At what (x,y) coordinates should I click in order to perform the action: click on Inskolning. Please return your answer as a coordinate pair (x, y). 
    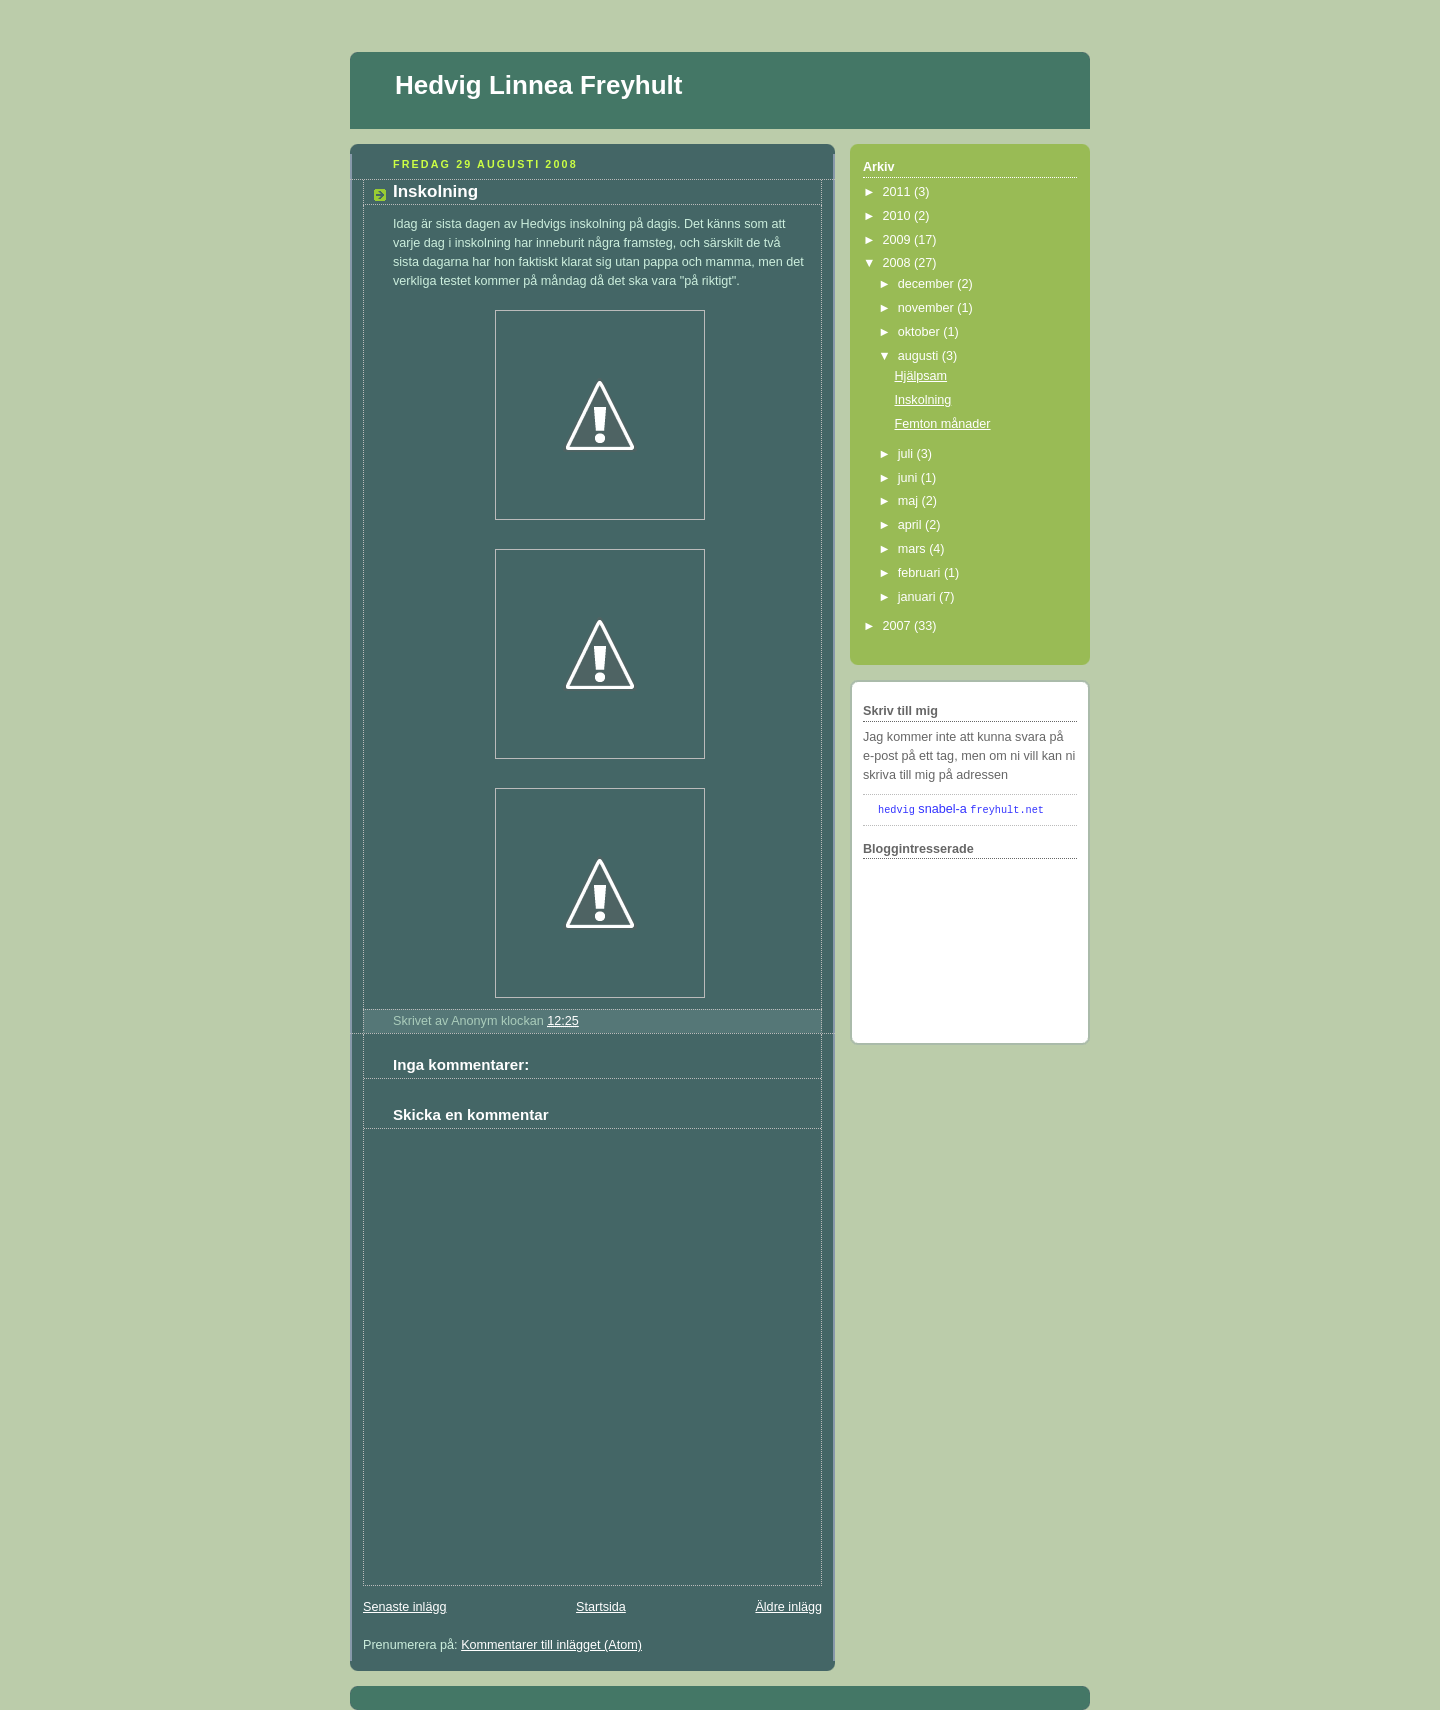
    Looking at the image, I should click on (435, 191).